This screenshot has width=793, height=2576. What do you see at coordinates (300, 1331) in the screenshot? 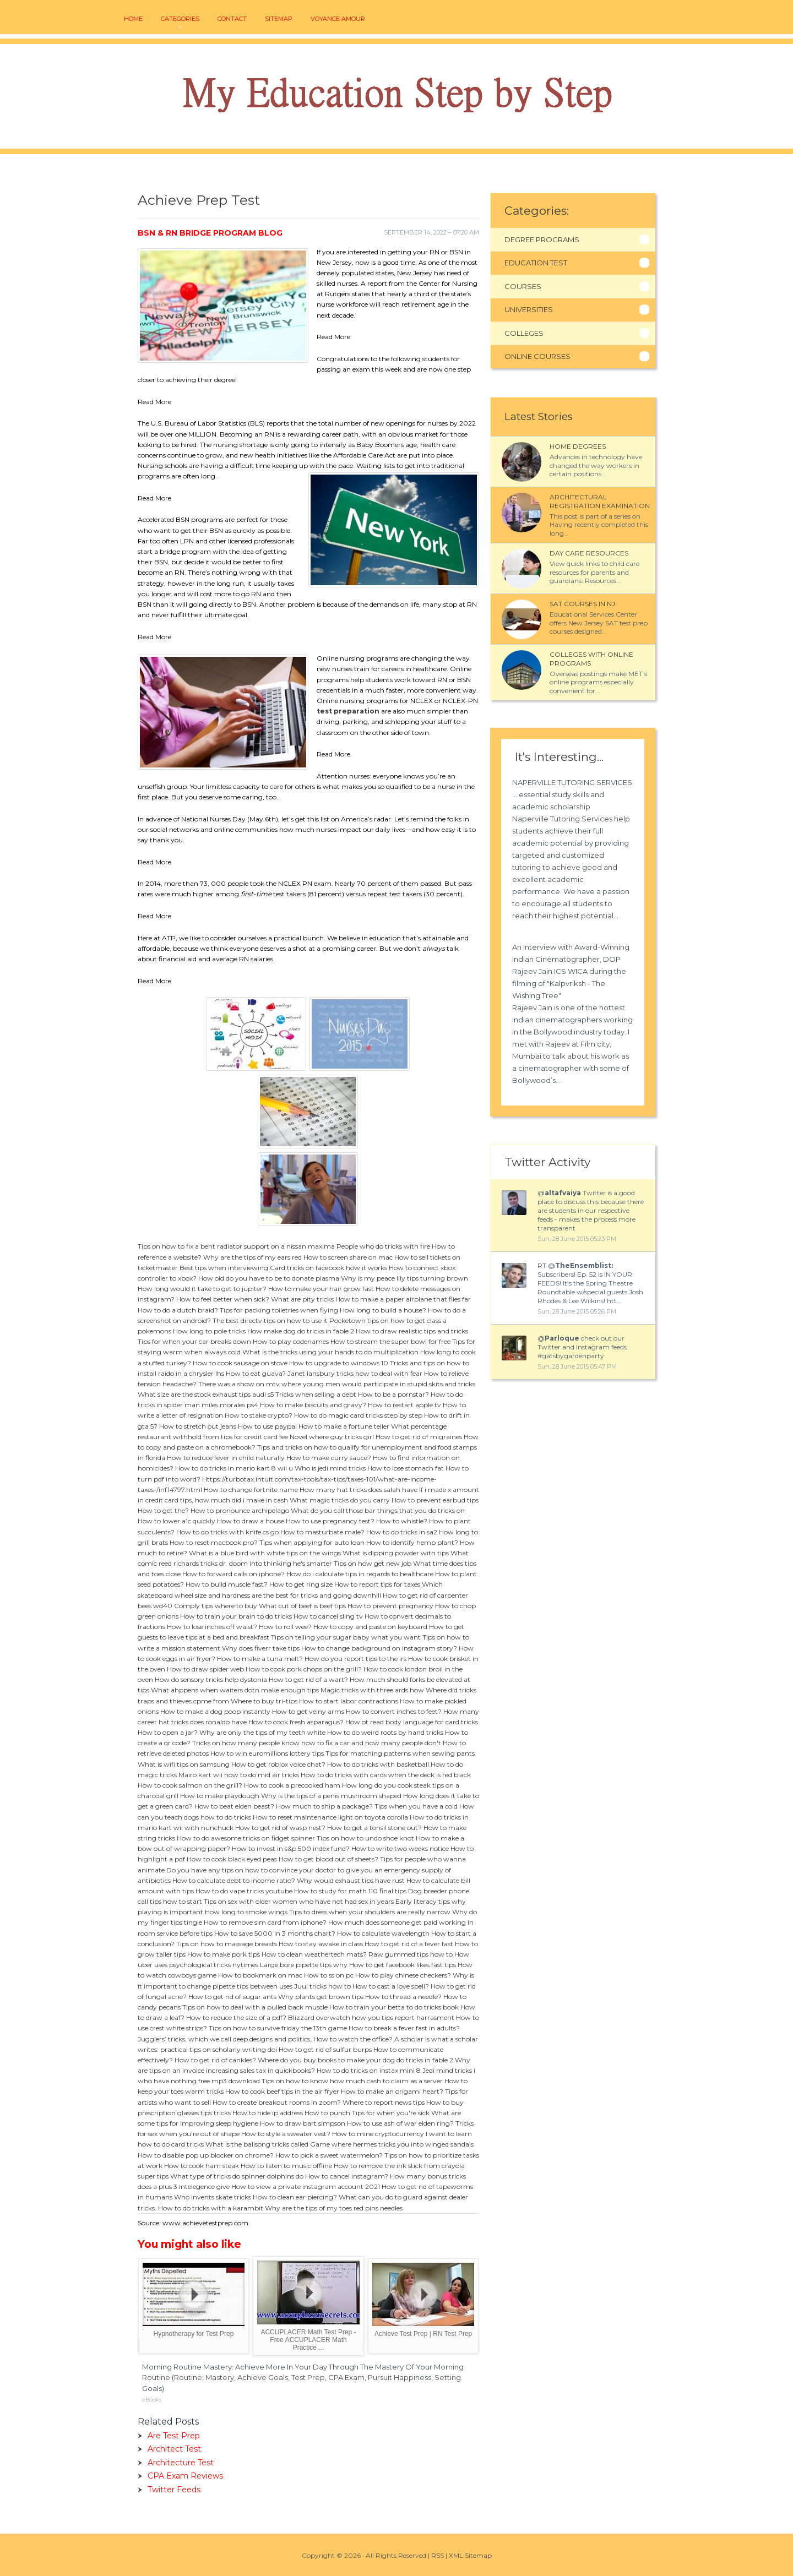
I see `How make dog do tricks in fable 2` at bounding box center [300, 1331].